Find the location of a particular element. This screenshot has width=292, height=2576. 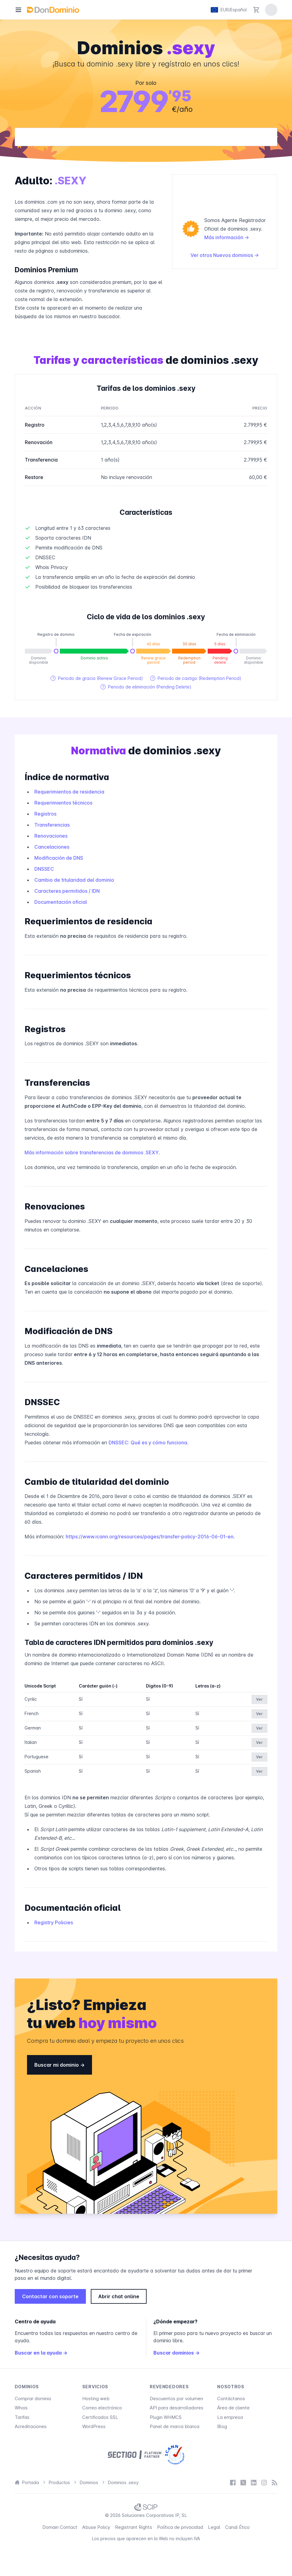

DNSSEC is located at coordinates (44, 869).